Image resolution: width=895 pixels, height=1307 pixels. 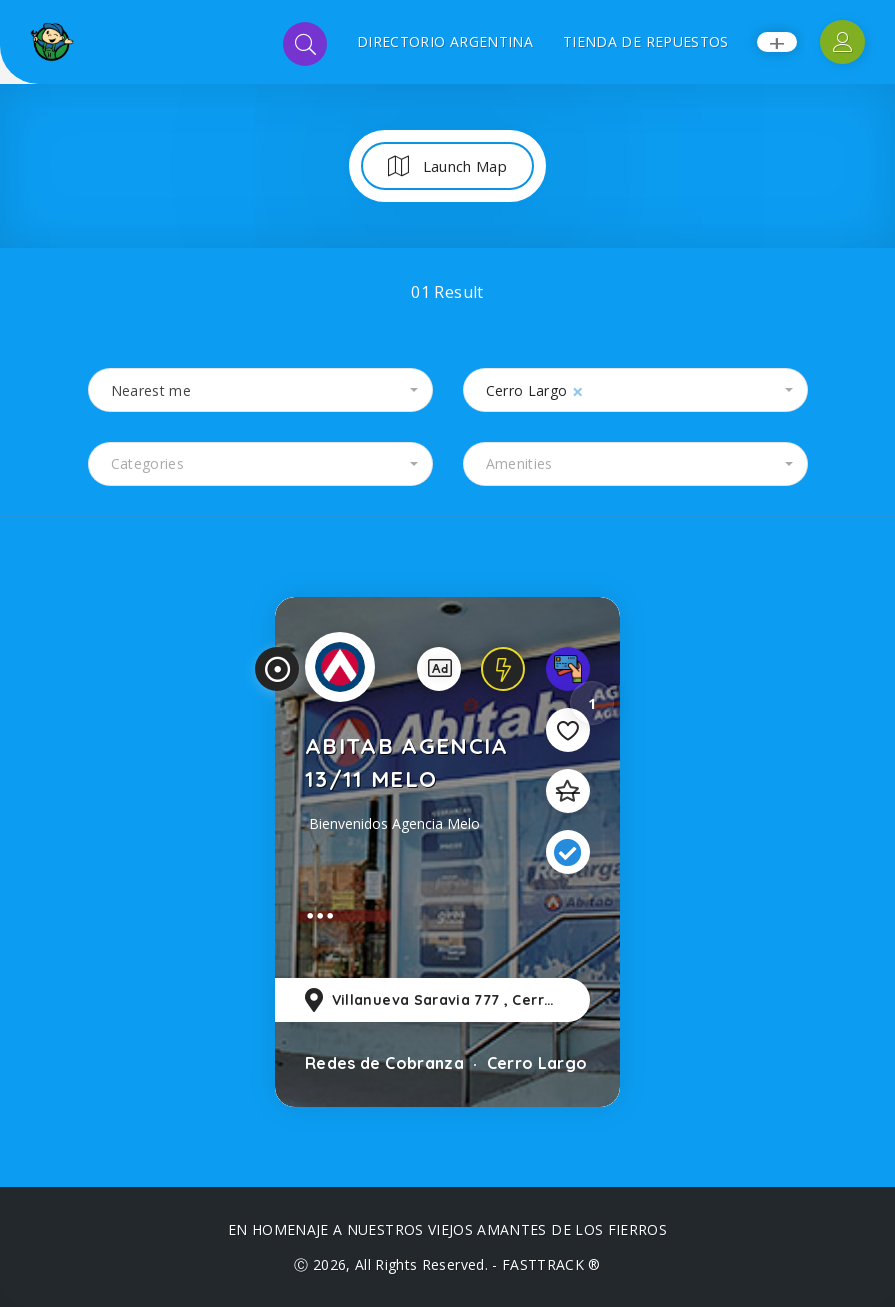 I want to click on TIENDA DE REPUESTOS, so click(x=646, y=41).